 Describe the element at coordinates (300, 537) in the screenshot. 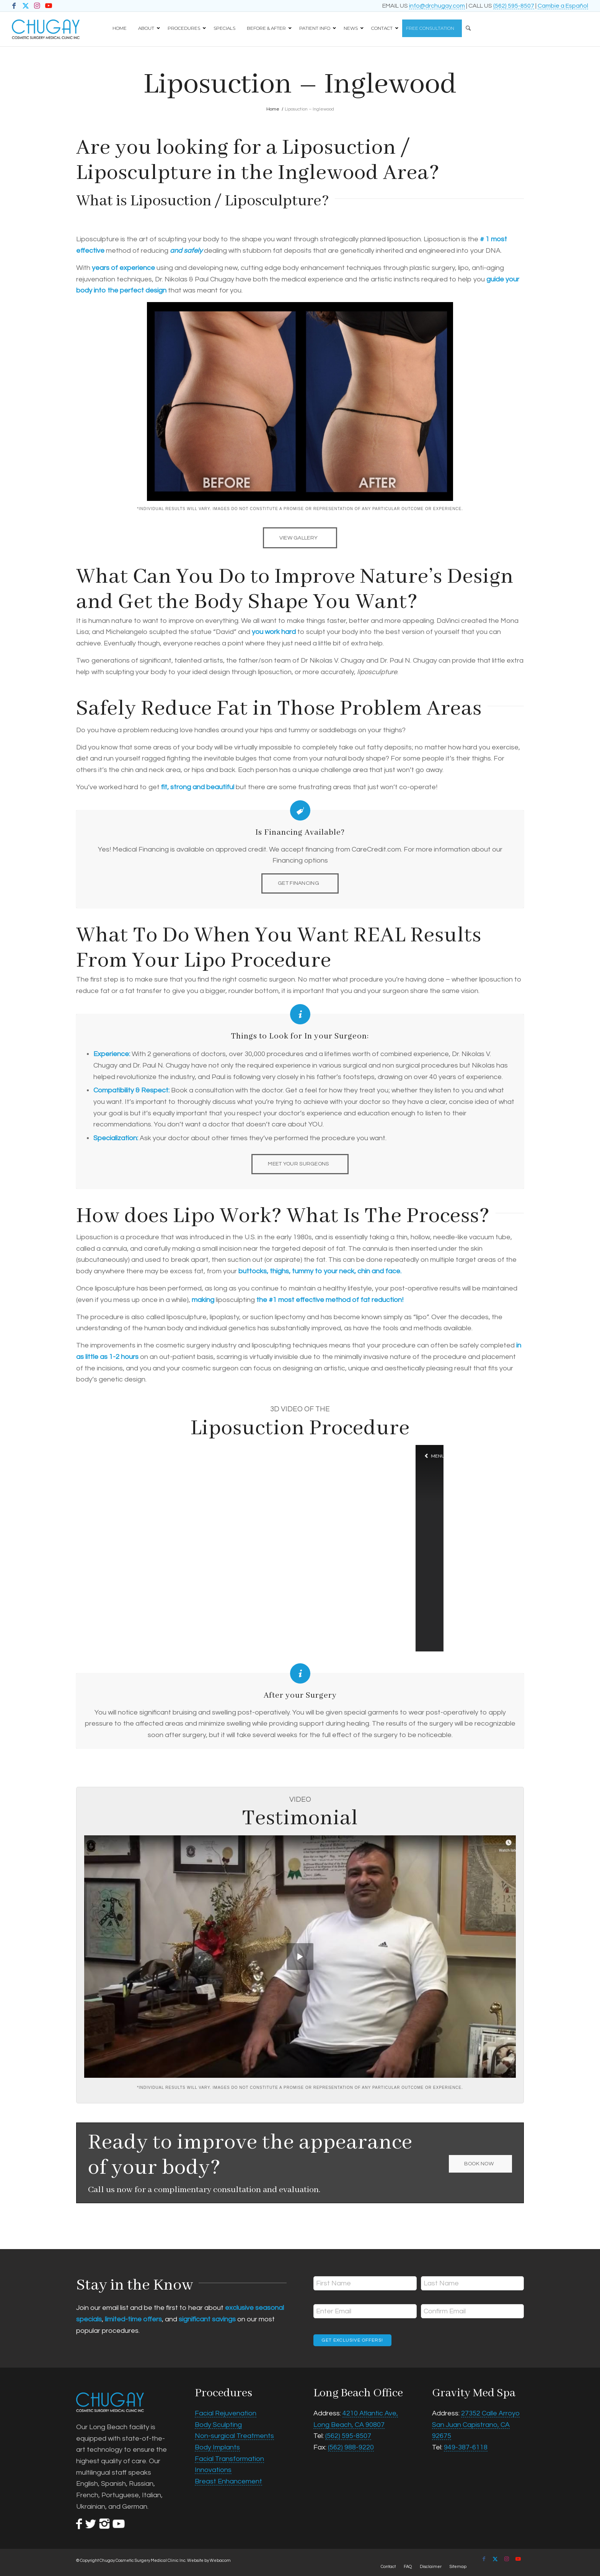

I see `[VIEW GALLERY]` at that location.